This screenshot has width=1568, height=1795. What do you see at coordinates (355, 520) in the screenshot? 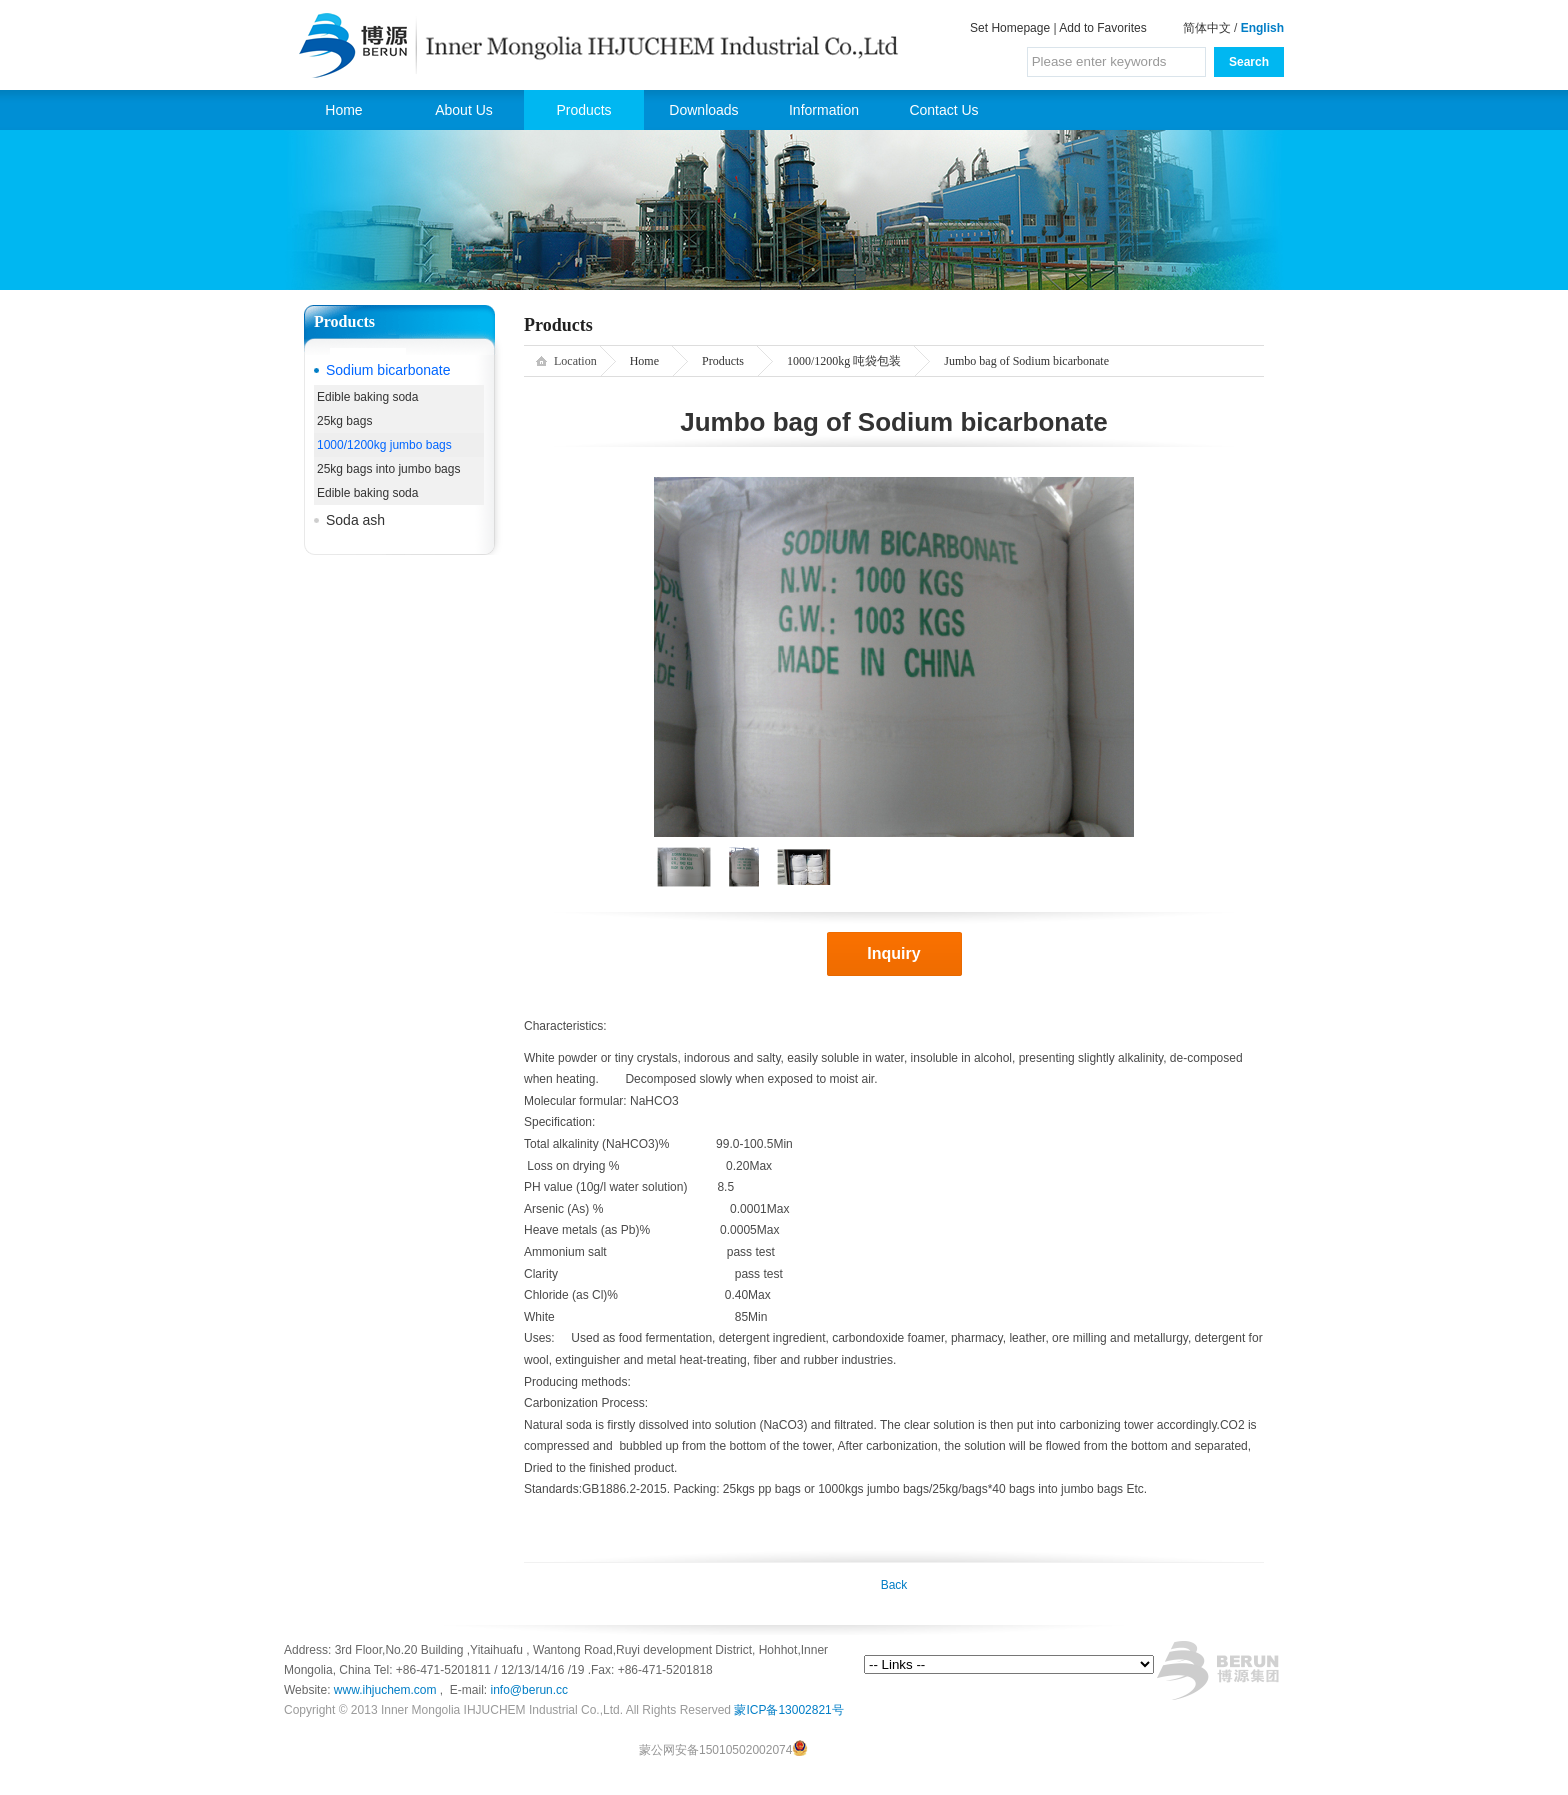
I see `Soda ash` at bounding box center [355, 520].